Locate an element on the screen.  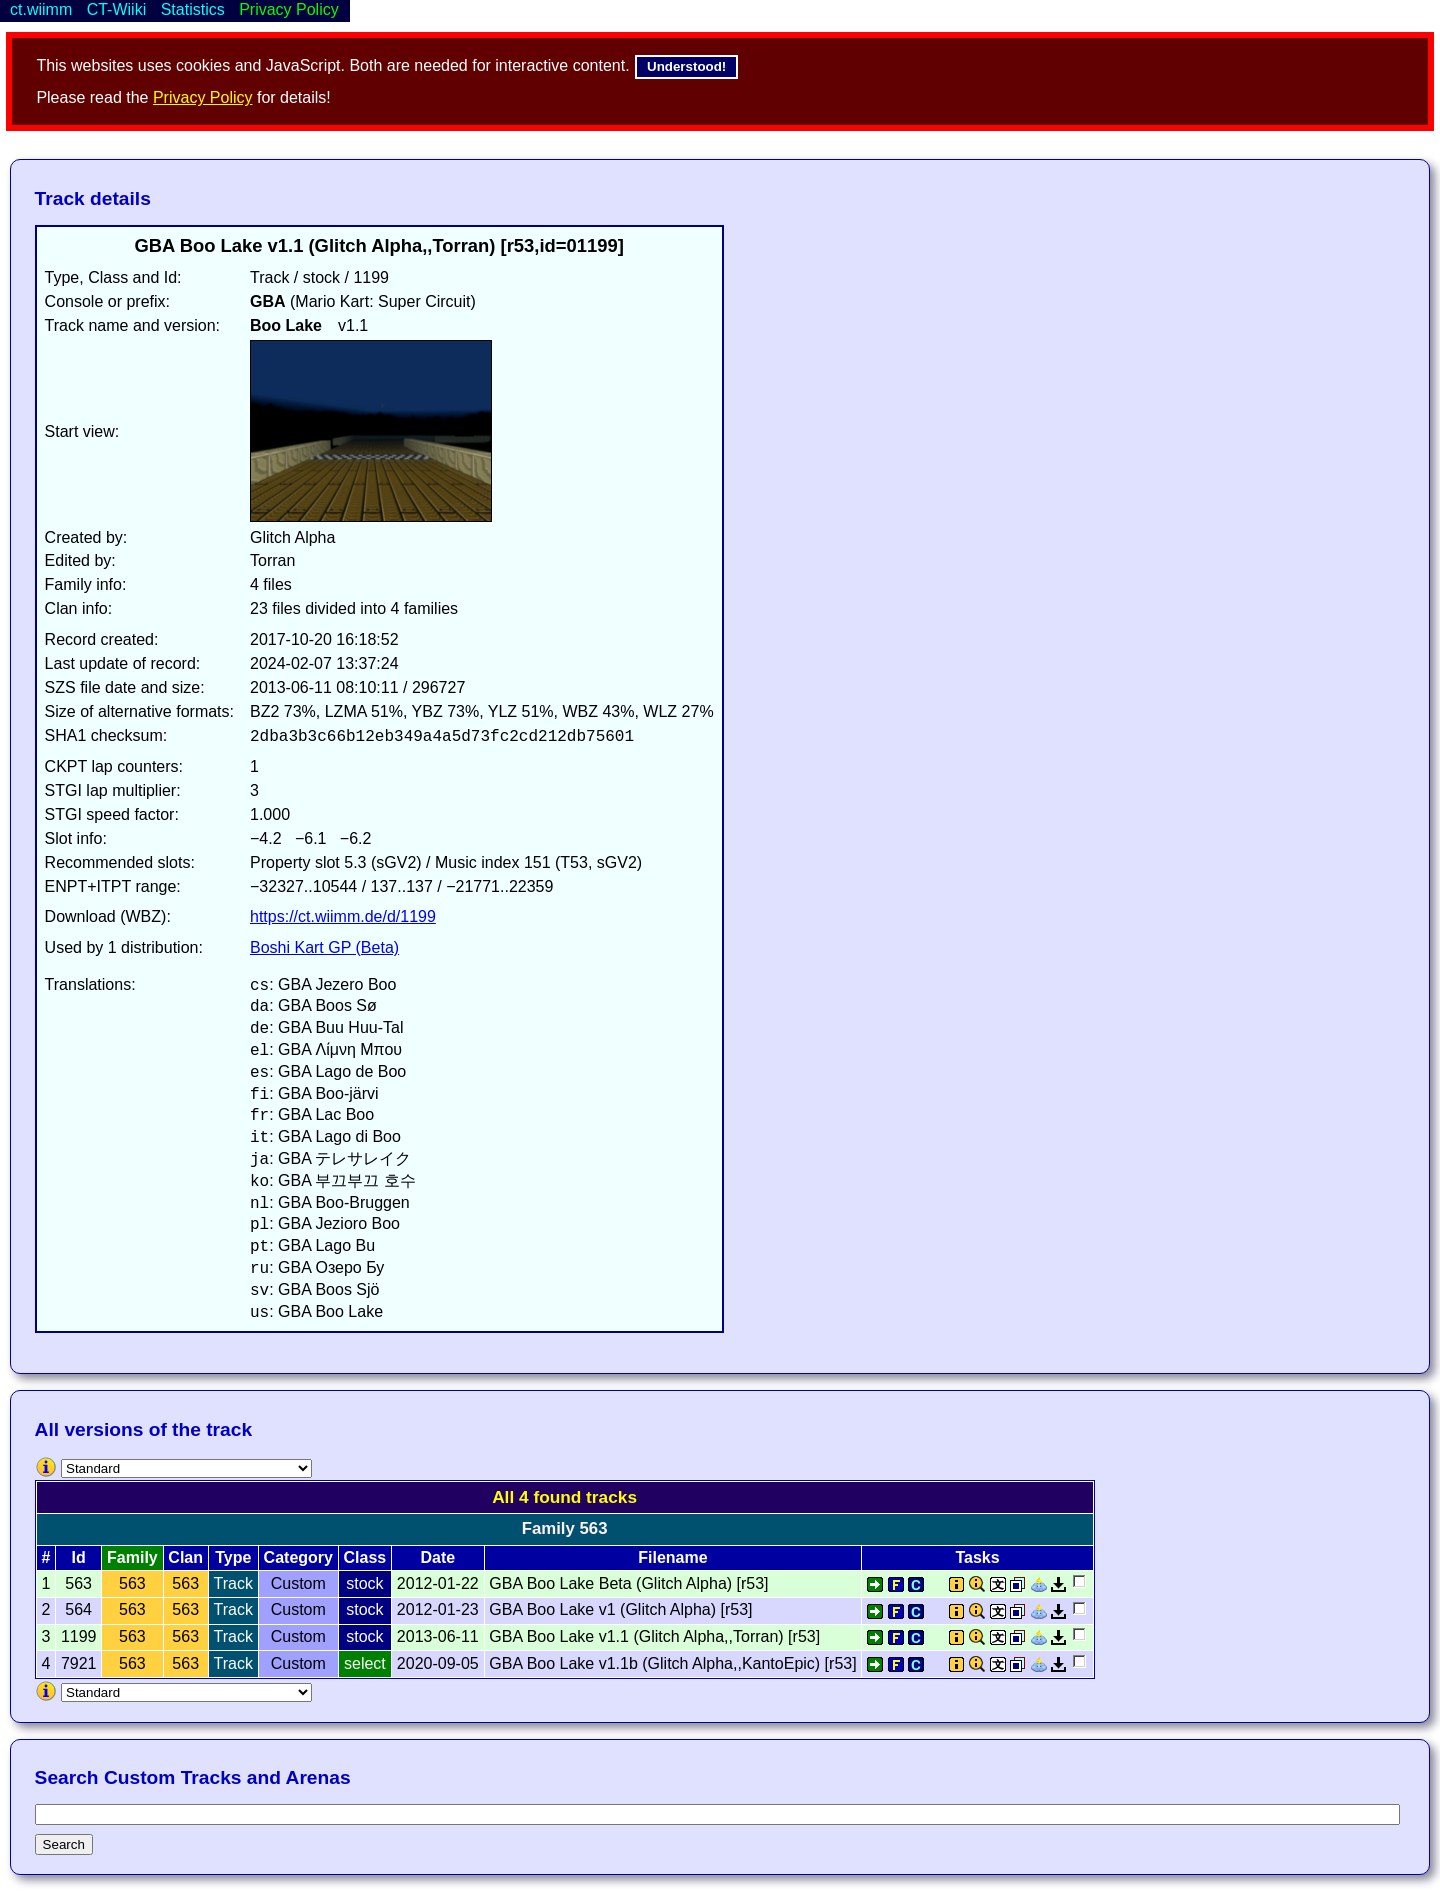
Category is located at coordinates (298, 1557).